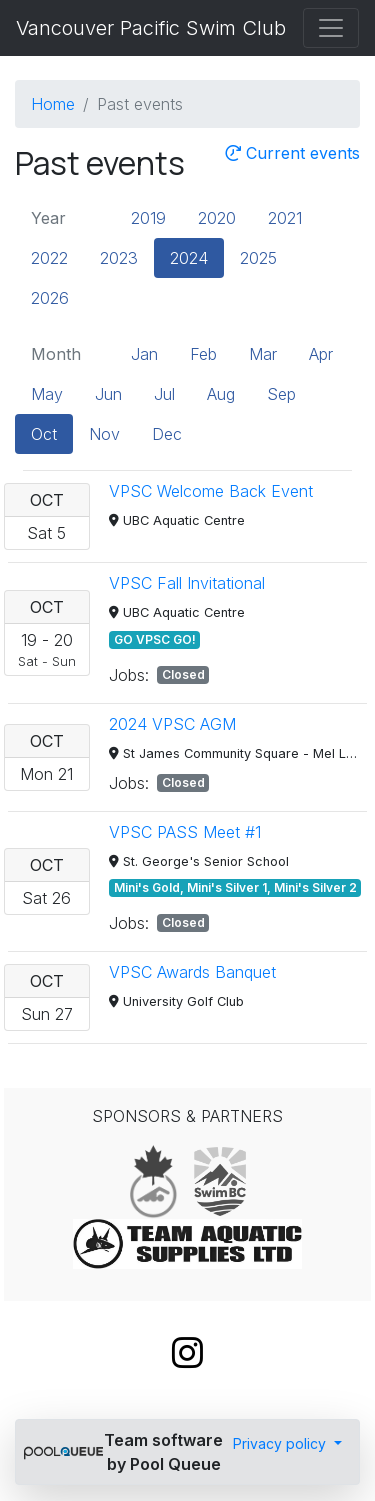 Image resolution: width=375 pixels, height=1501 pixels. I want to click on Privacy policy [button], so click(281, 1443).